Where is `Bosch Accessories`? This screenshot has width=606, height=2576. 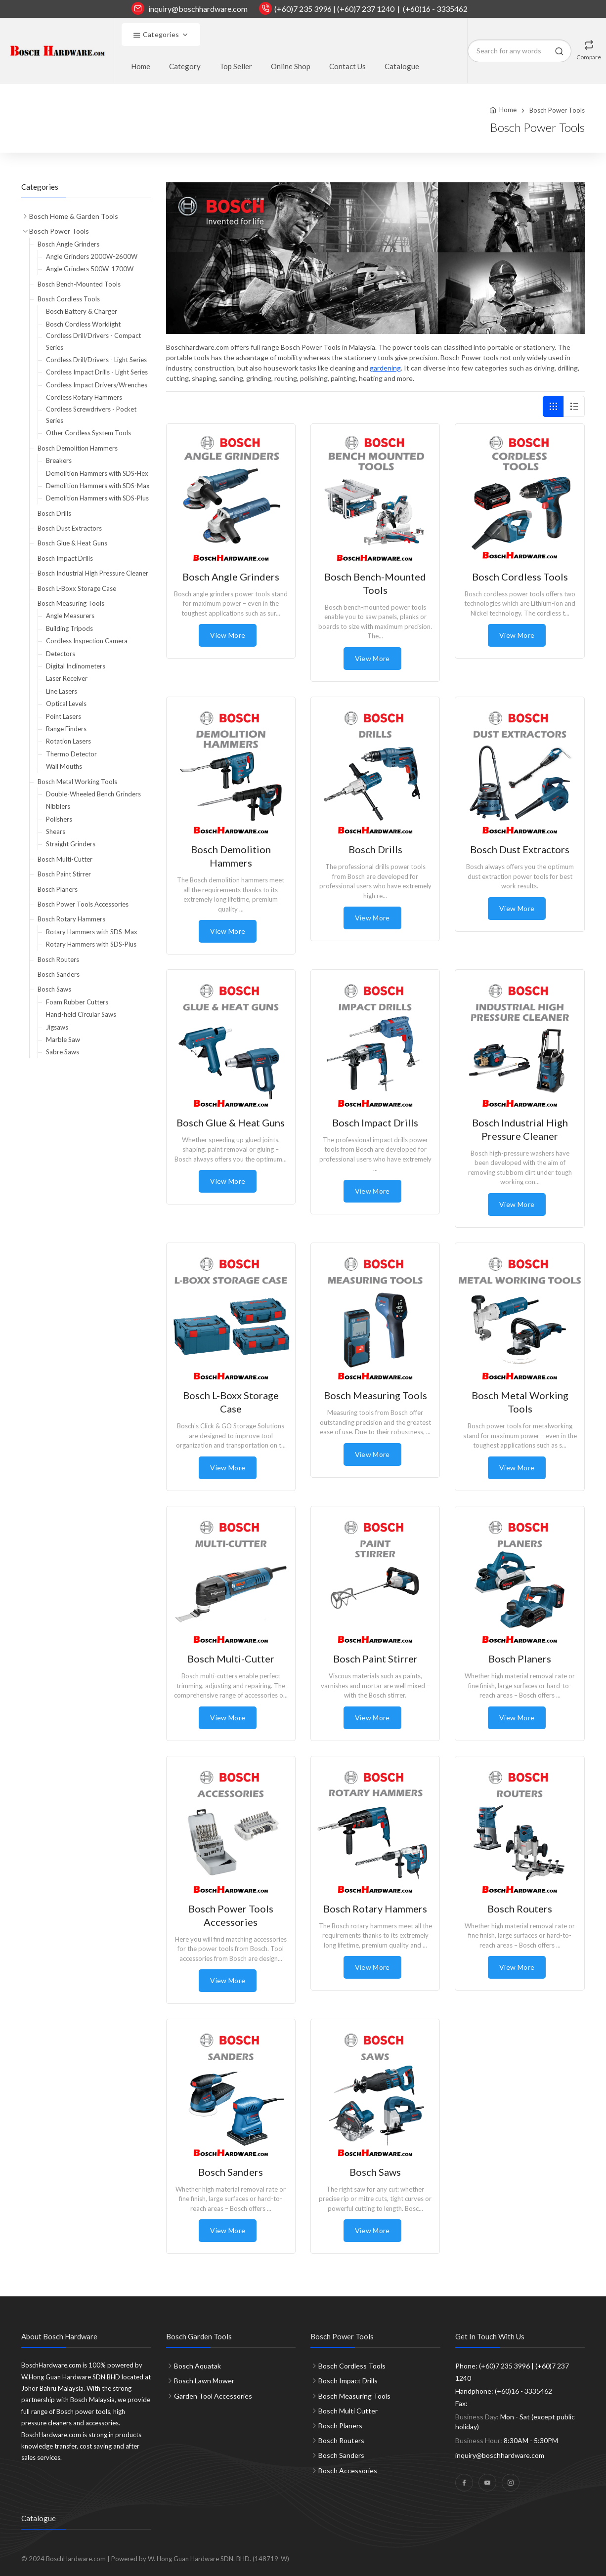 Bosch Accessories is located at coordinates (347, 2470).